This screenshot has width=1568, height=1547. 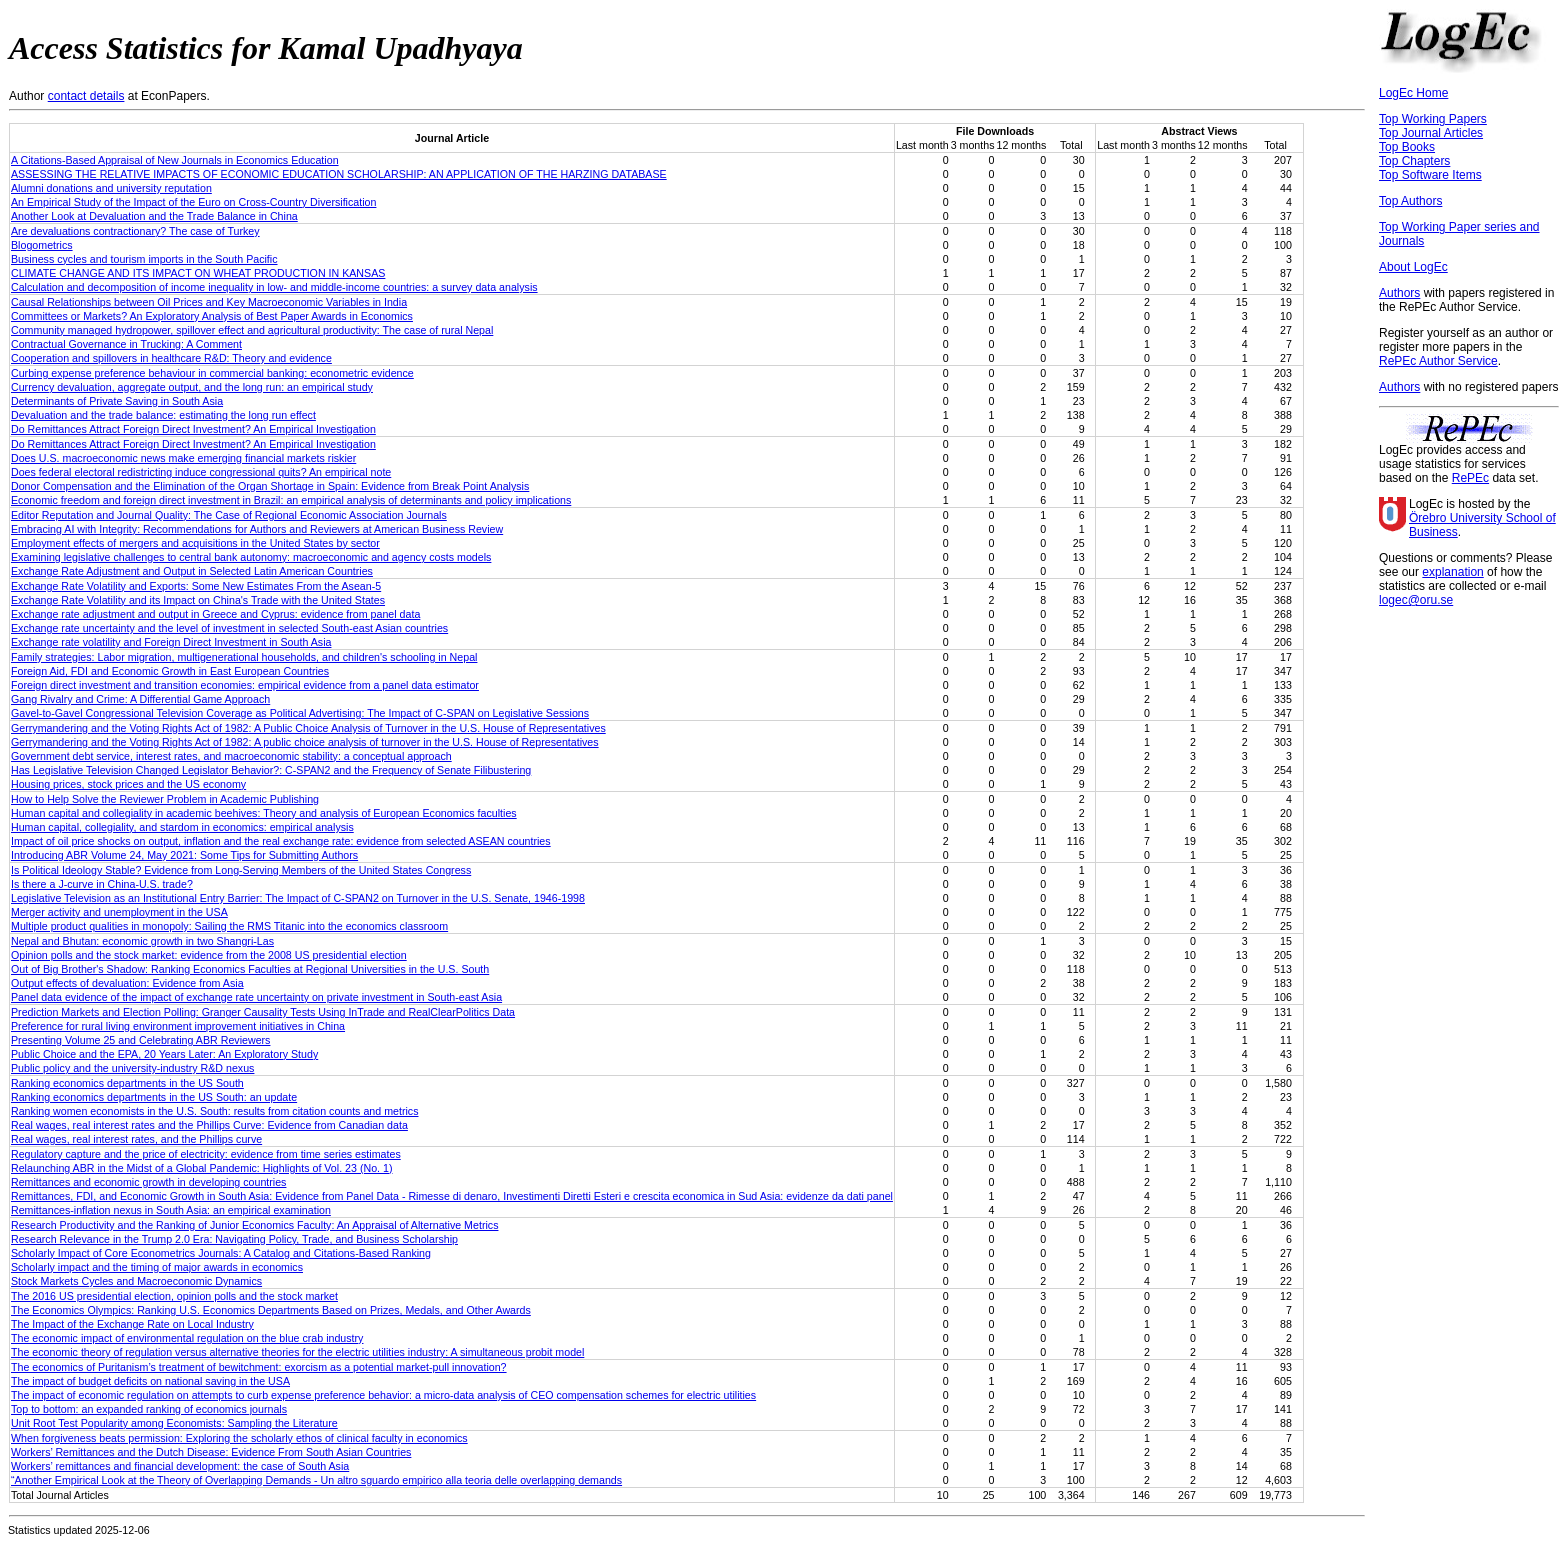 What do you see at coordinates (127, 983) in the screenshot?
I see `Output effects of devaluation: Evidence from Asia` at bounding box center [127, 983].